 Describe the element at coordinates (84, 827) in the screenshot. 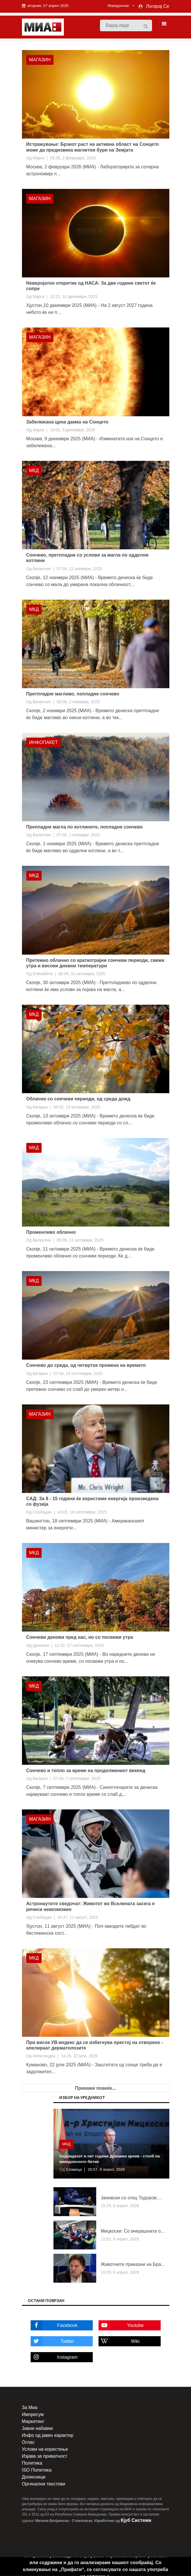

I see `Препладне магла по котлините, попладне сончево` at that location.